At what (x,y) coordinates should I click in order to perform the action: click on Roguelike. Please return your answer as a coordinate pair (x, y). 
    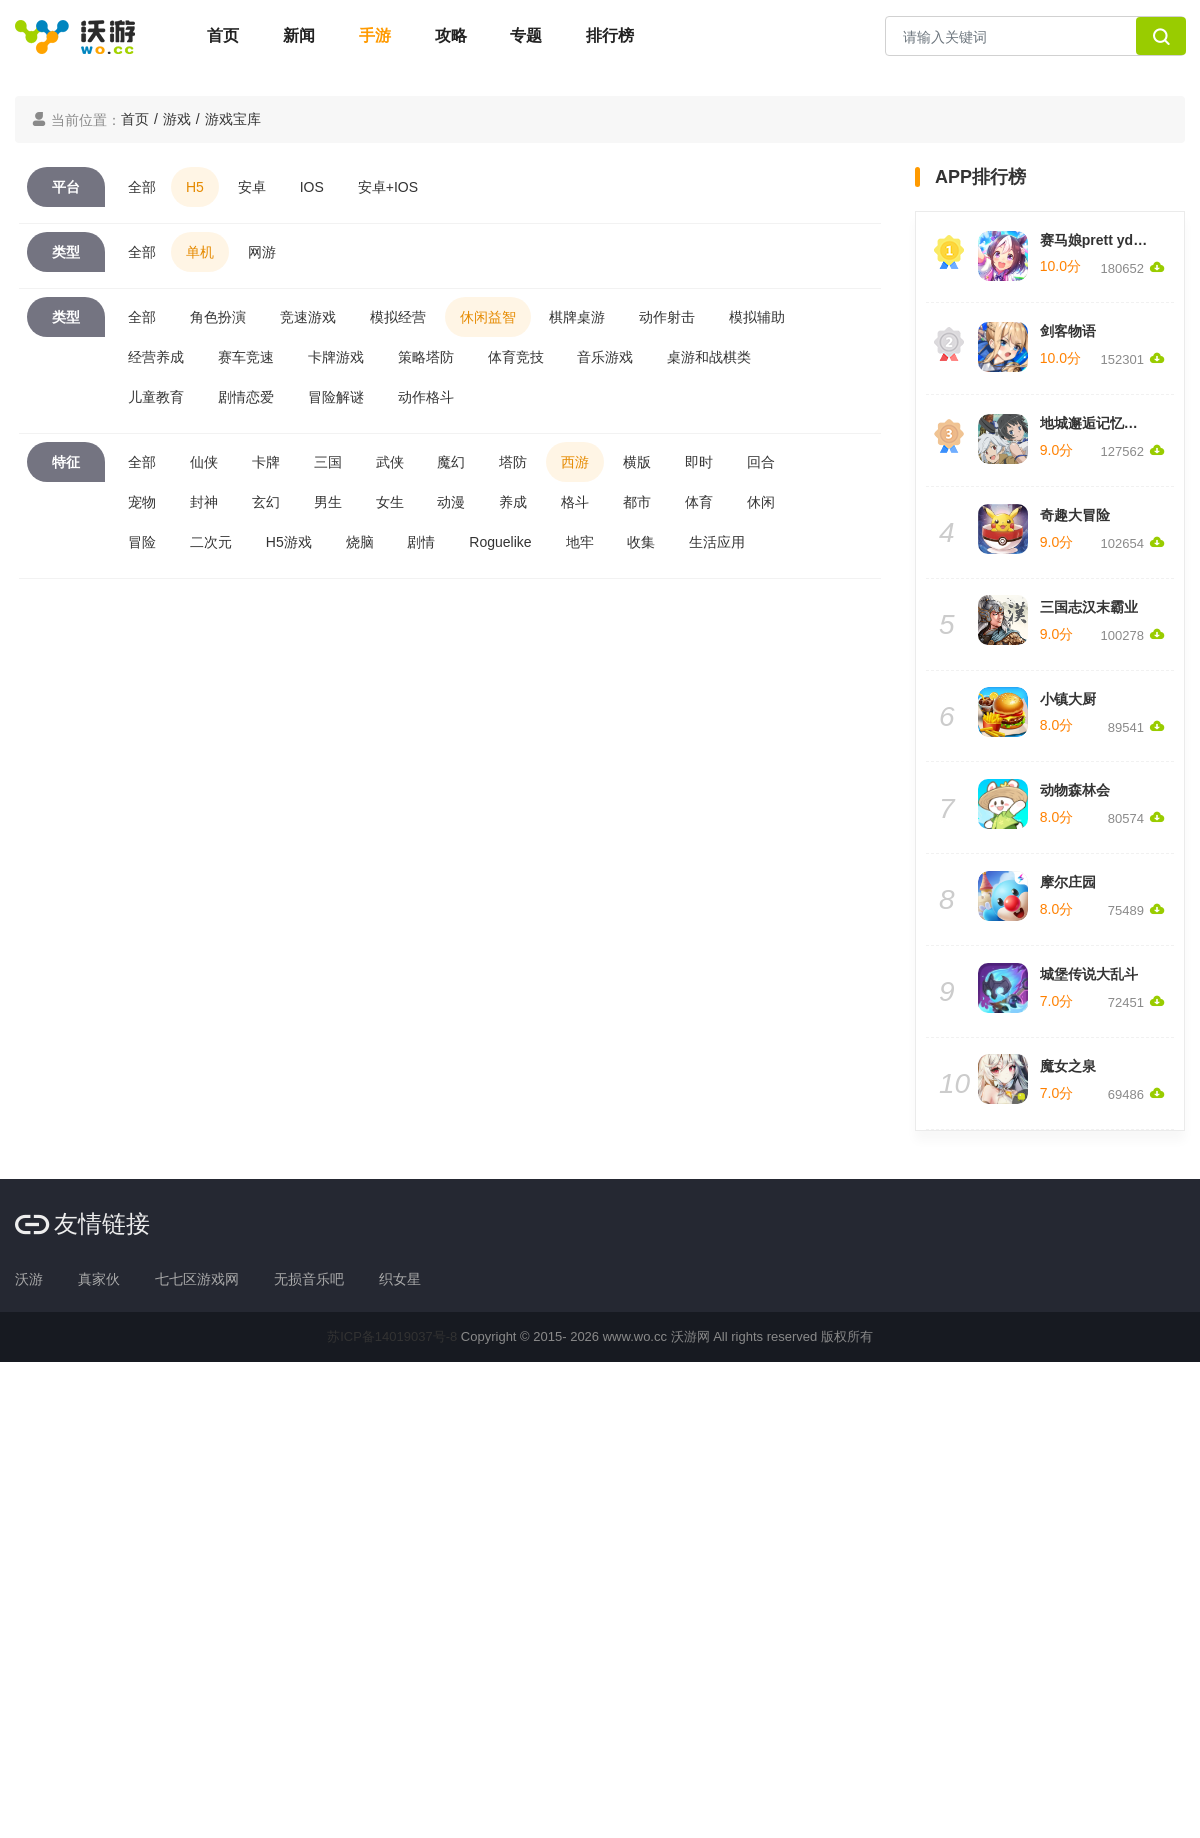
    Looking at the image, I should click on (500, 542).